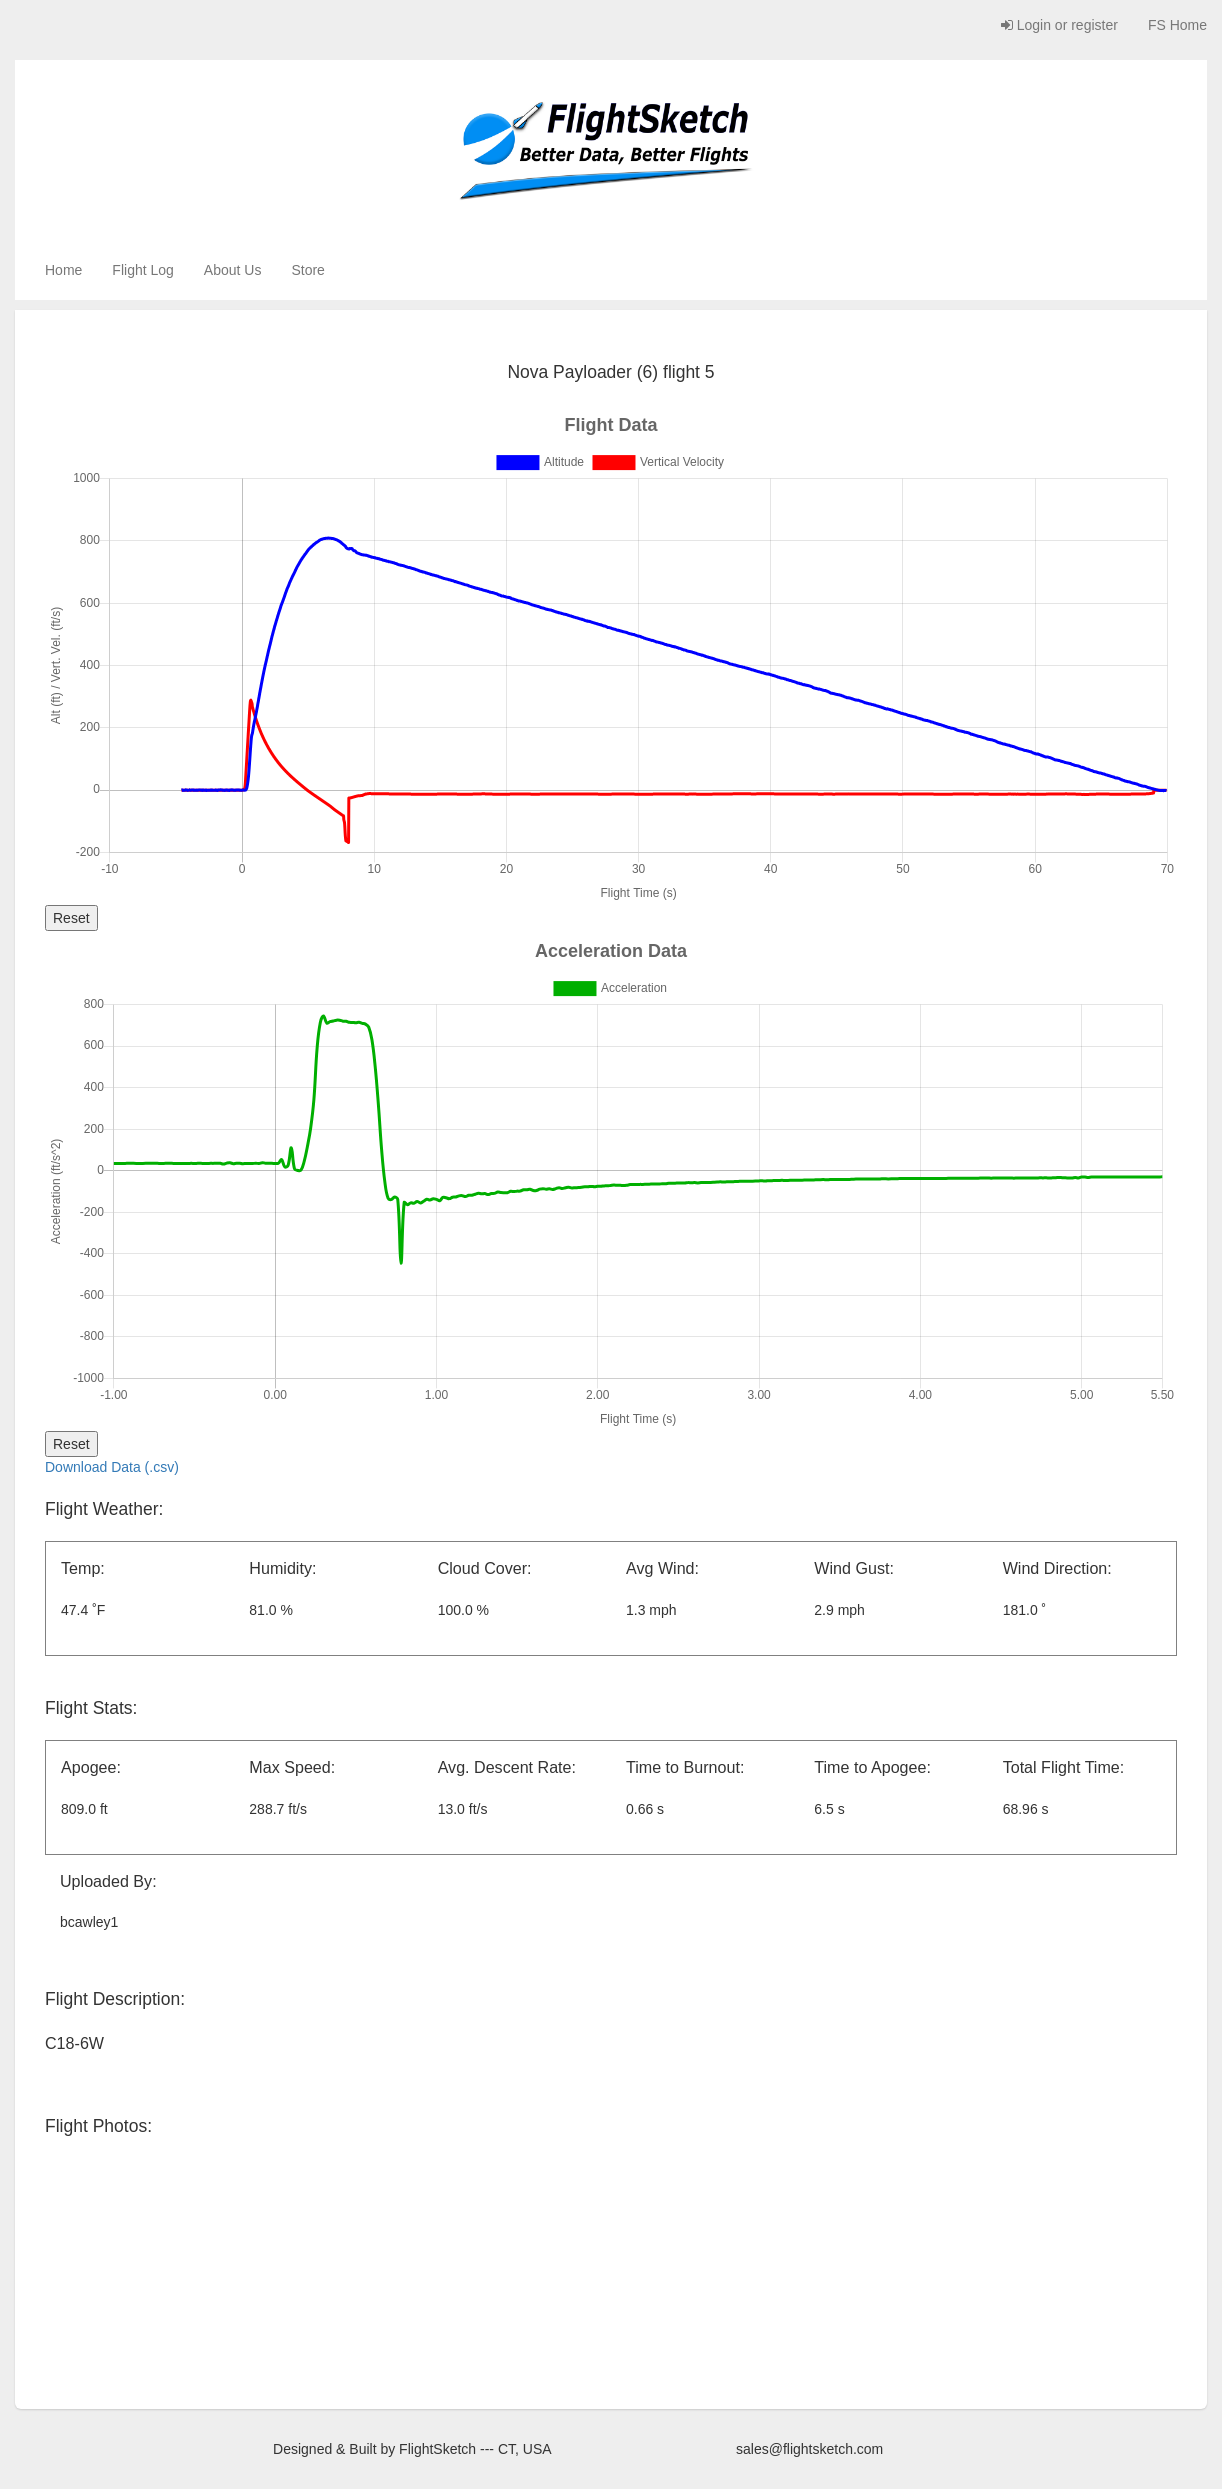  Describe the element at coordinates (307, 270) in the screenshot. I see `Store` at that location.